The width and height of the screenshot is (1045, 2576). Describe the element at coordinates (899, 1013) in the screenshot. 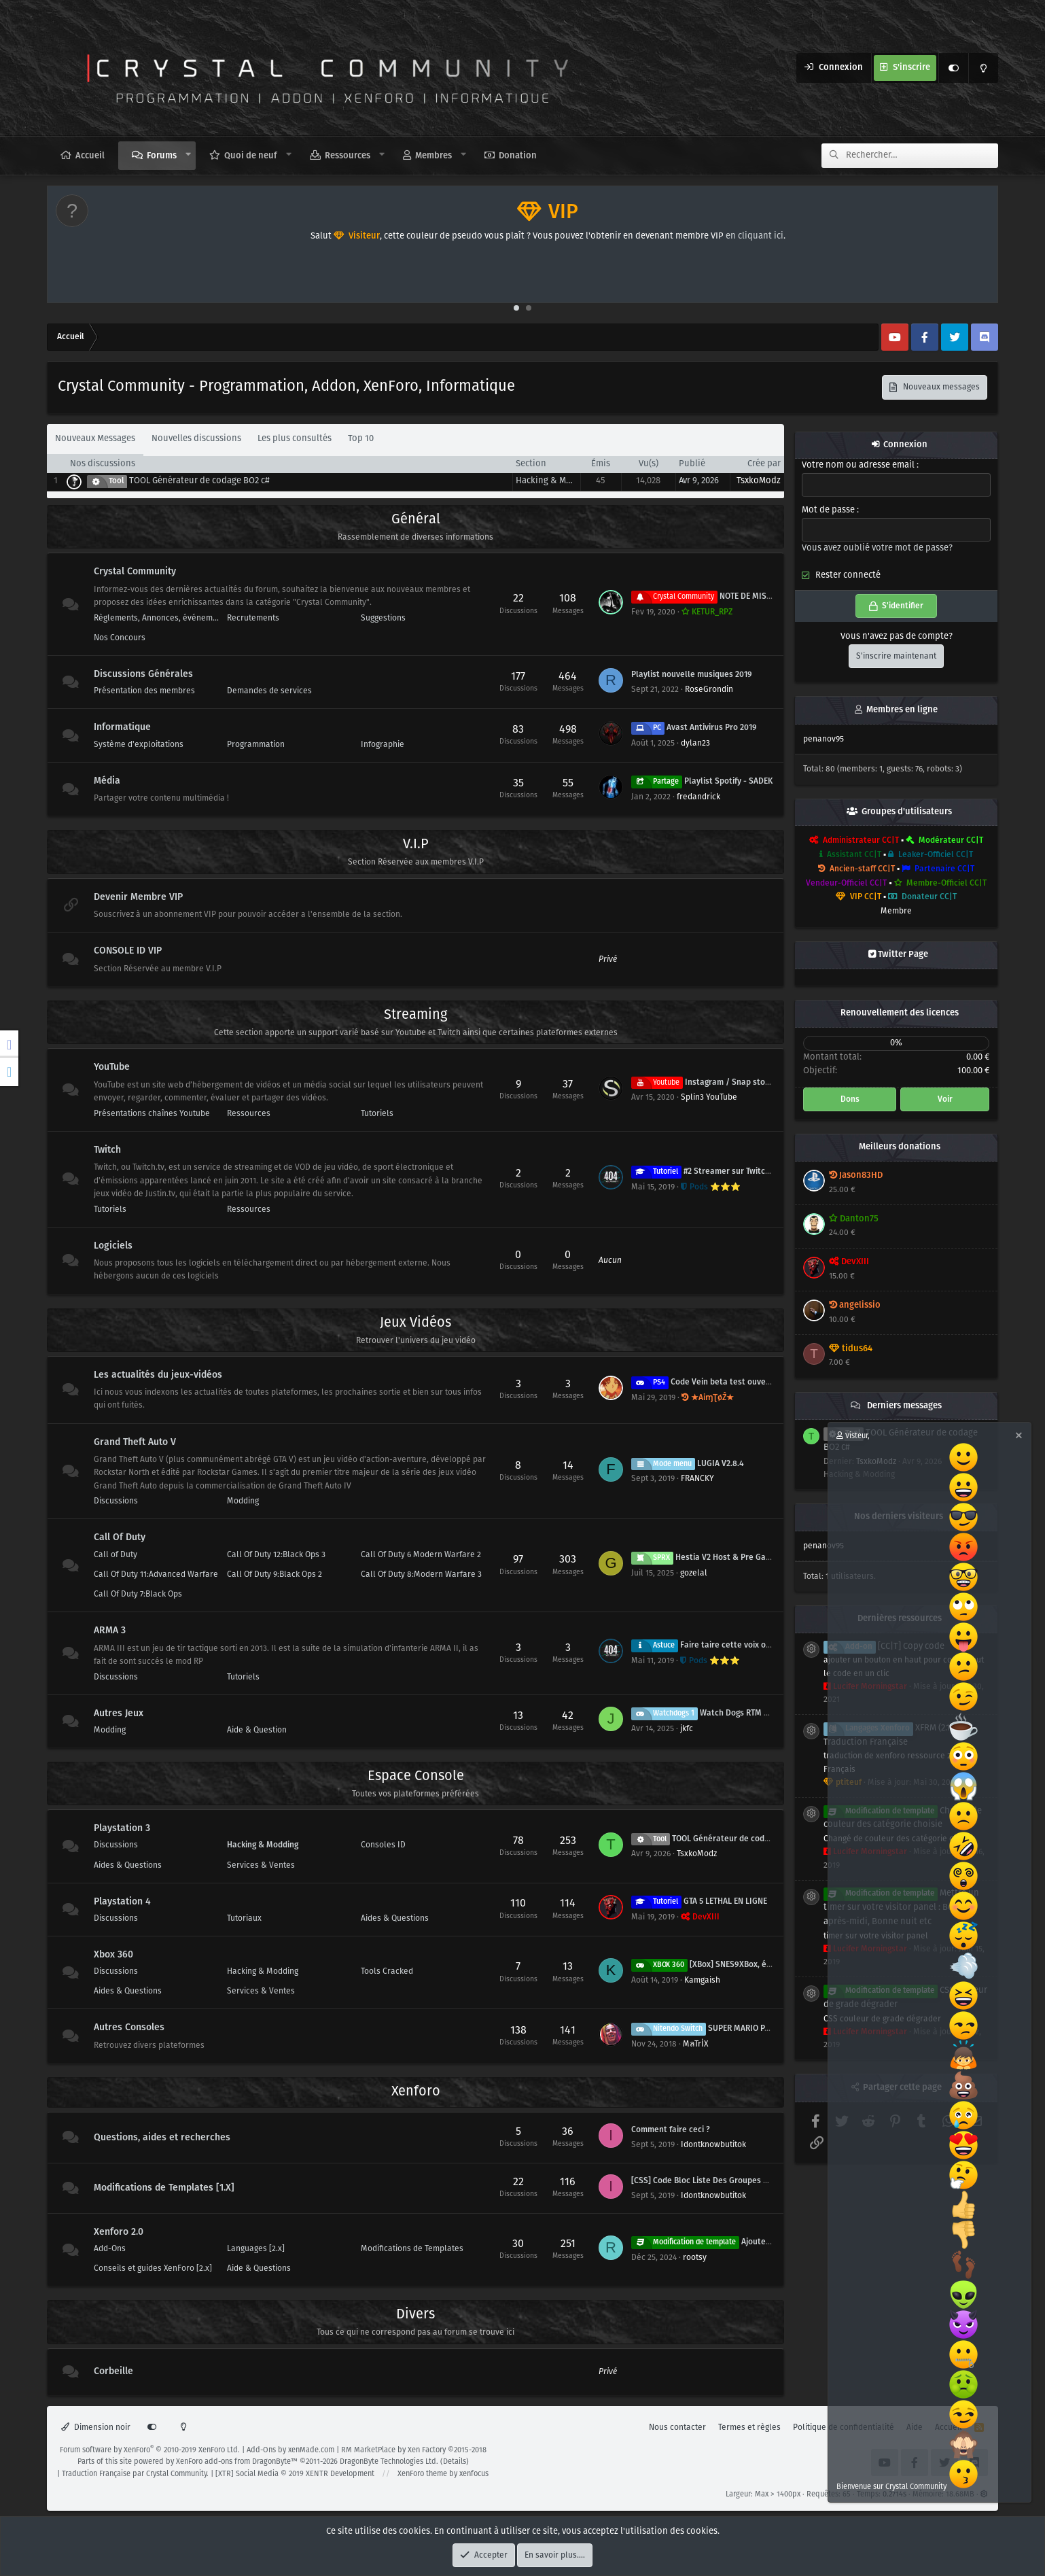

I see `Renouvellement des licences` at that location.